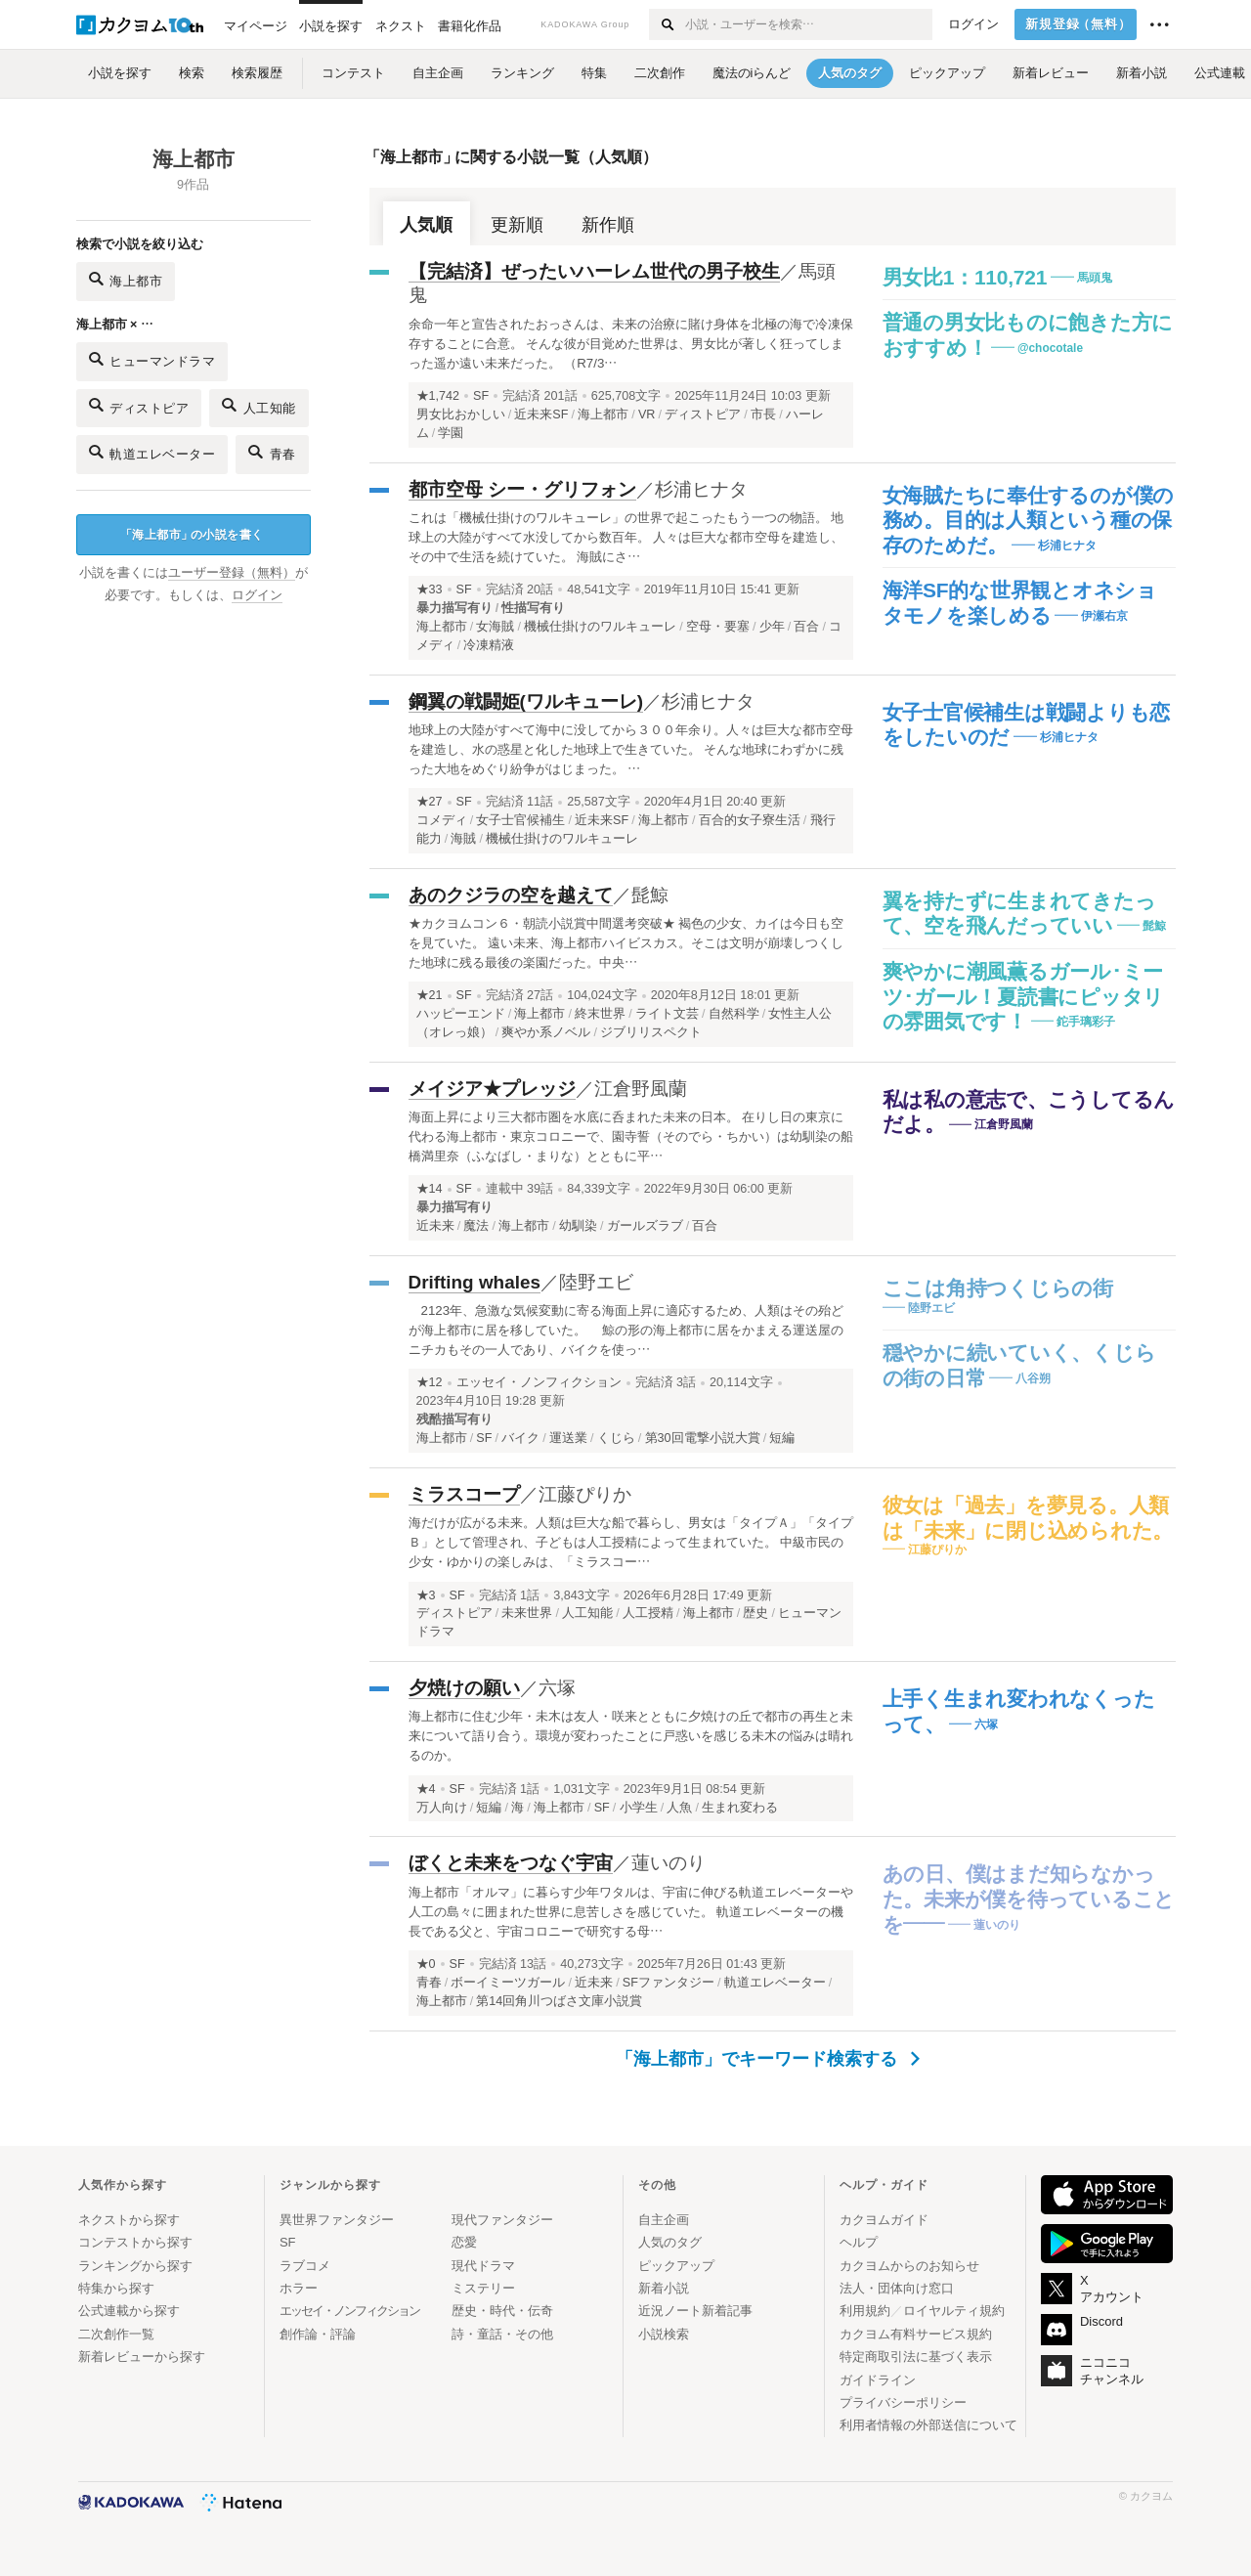  What do you see at coordinates (502, 2219) in the screenshot?
I see `現代ファンタジー` at bounding box center [502, 2219].